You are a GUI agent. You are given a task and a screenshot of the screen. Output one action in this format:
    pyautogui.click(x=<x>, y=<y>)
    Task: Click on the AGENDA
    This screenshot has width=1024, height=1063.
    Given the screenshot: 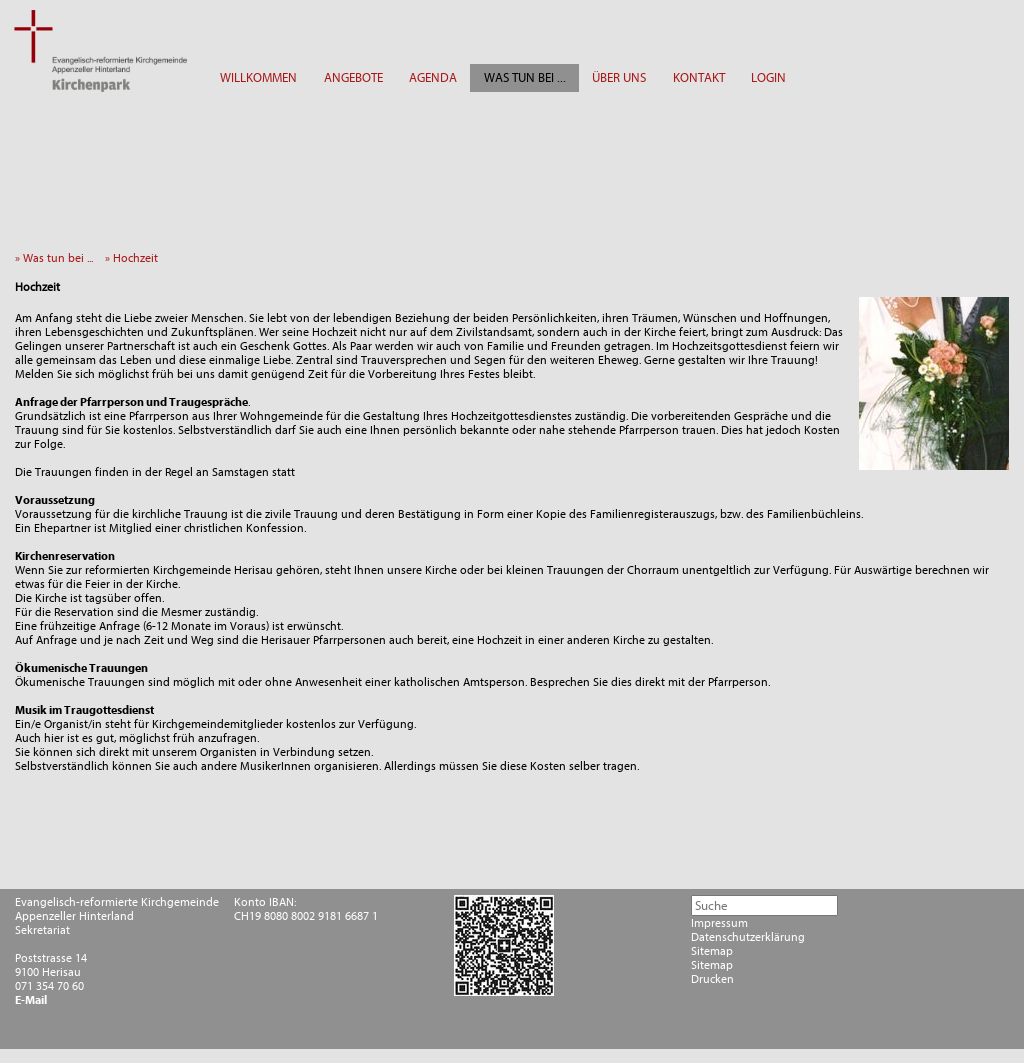 What is the action you would take?
    pyautogui.click(x=433, y=77)
    